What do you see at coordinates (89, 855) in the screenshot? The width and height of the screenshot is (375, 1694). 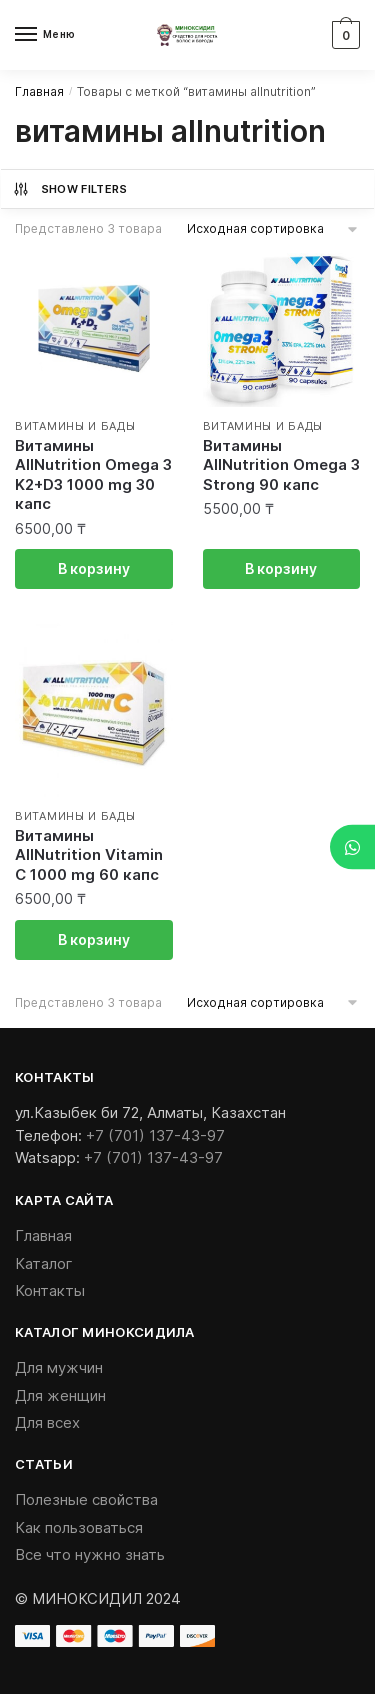 I see `Витамины AllNutrition Vitamin C 1000 mg 60 капс` at bounding box center [89, 855].